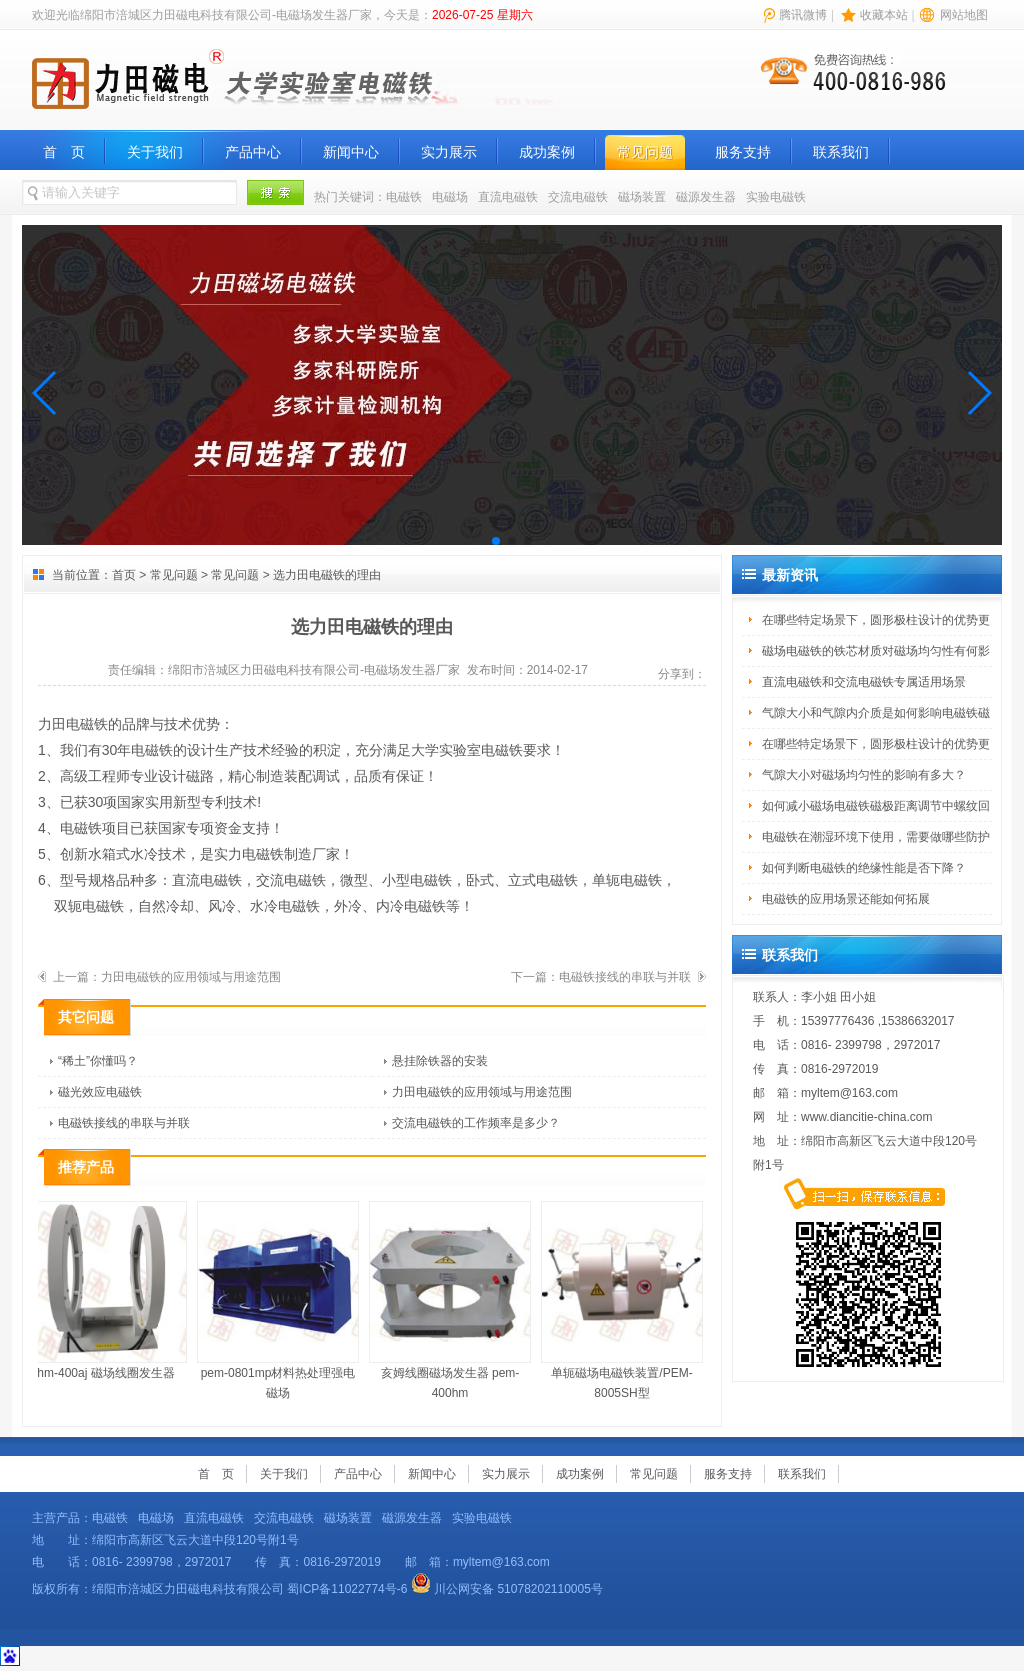 Image resolution: width=1024 pixels, height=1671 pixels. What do you see at coordinates (440, 1061) in the screenshot?
I see `悬挂除铁器的安装` at bounding box center [440, 1061].